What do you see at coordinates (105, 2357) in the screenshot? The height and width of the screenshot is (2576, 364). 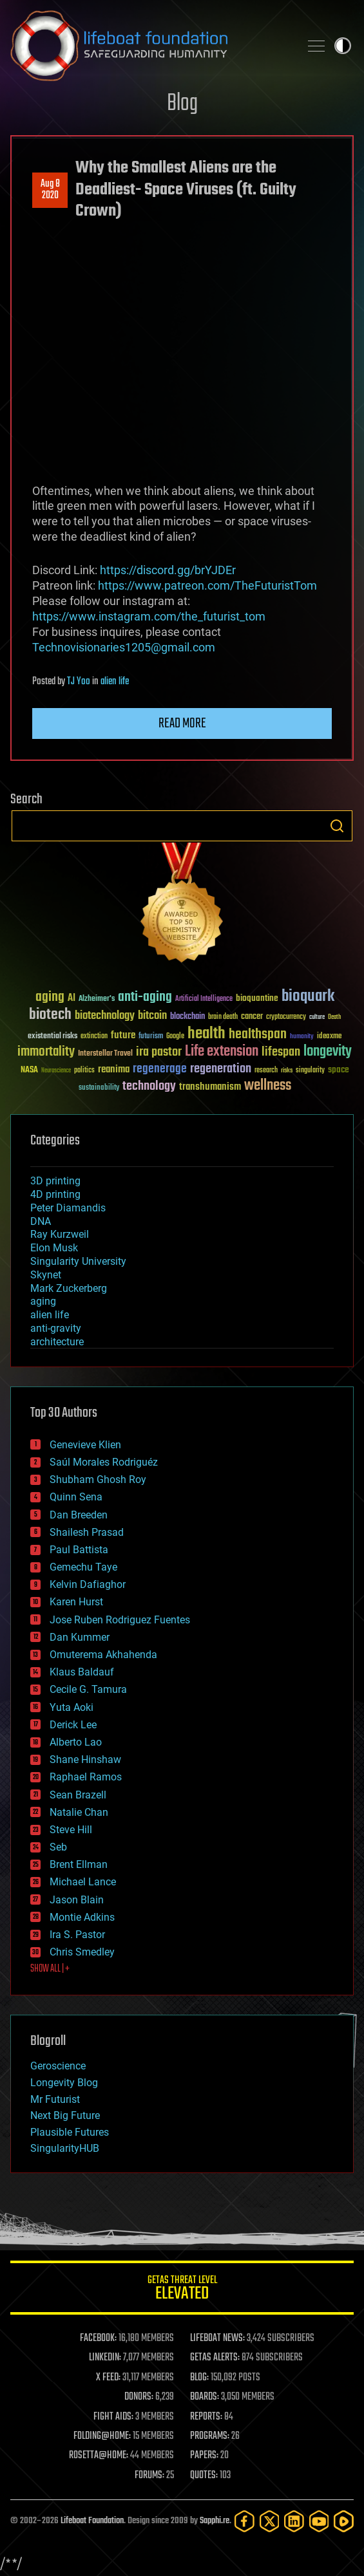 I see `LINKEDIN:` at bounding box center [105, 2357].